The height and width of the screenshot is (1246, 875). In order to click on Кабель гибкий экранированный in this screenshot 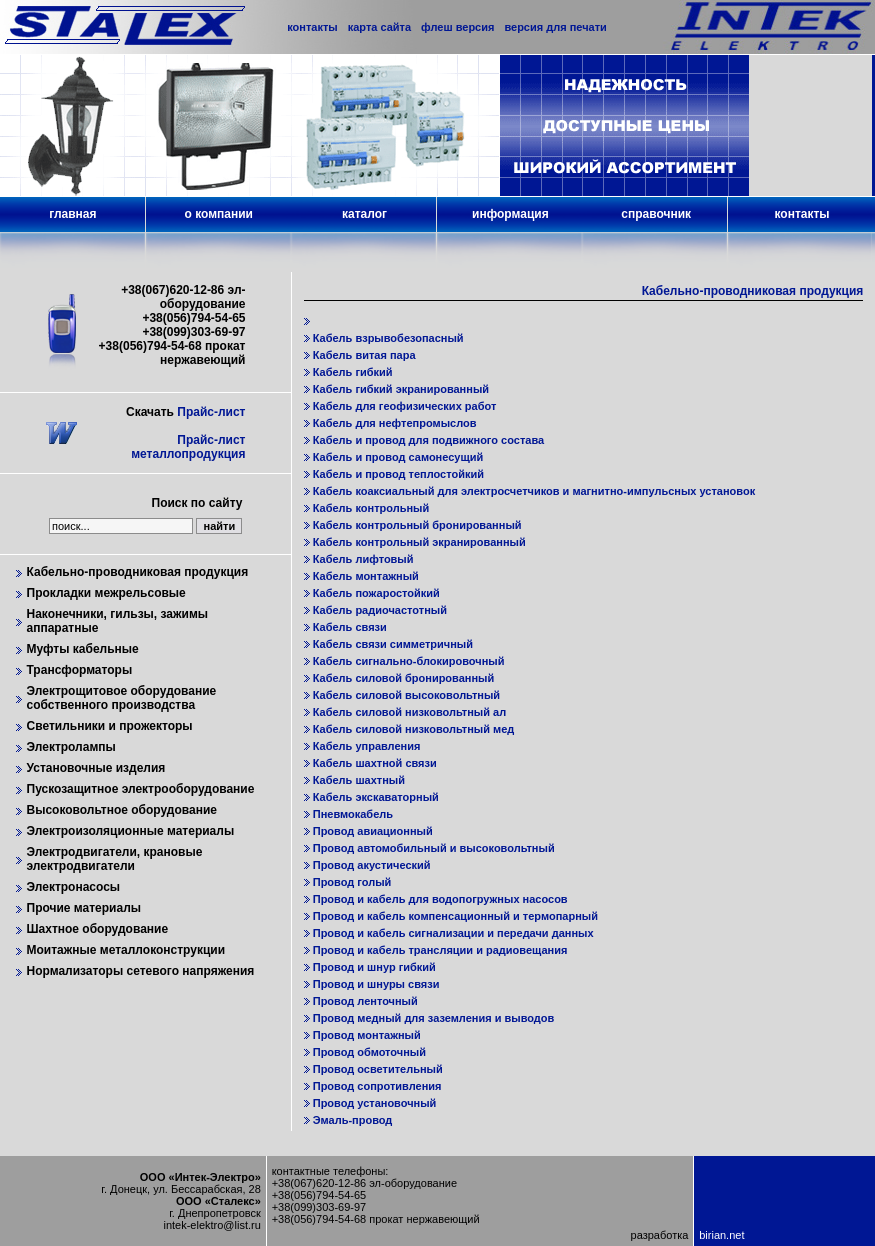, I will do `click(401, 389)`.